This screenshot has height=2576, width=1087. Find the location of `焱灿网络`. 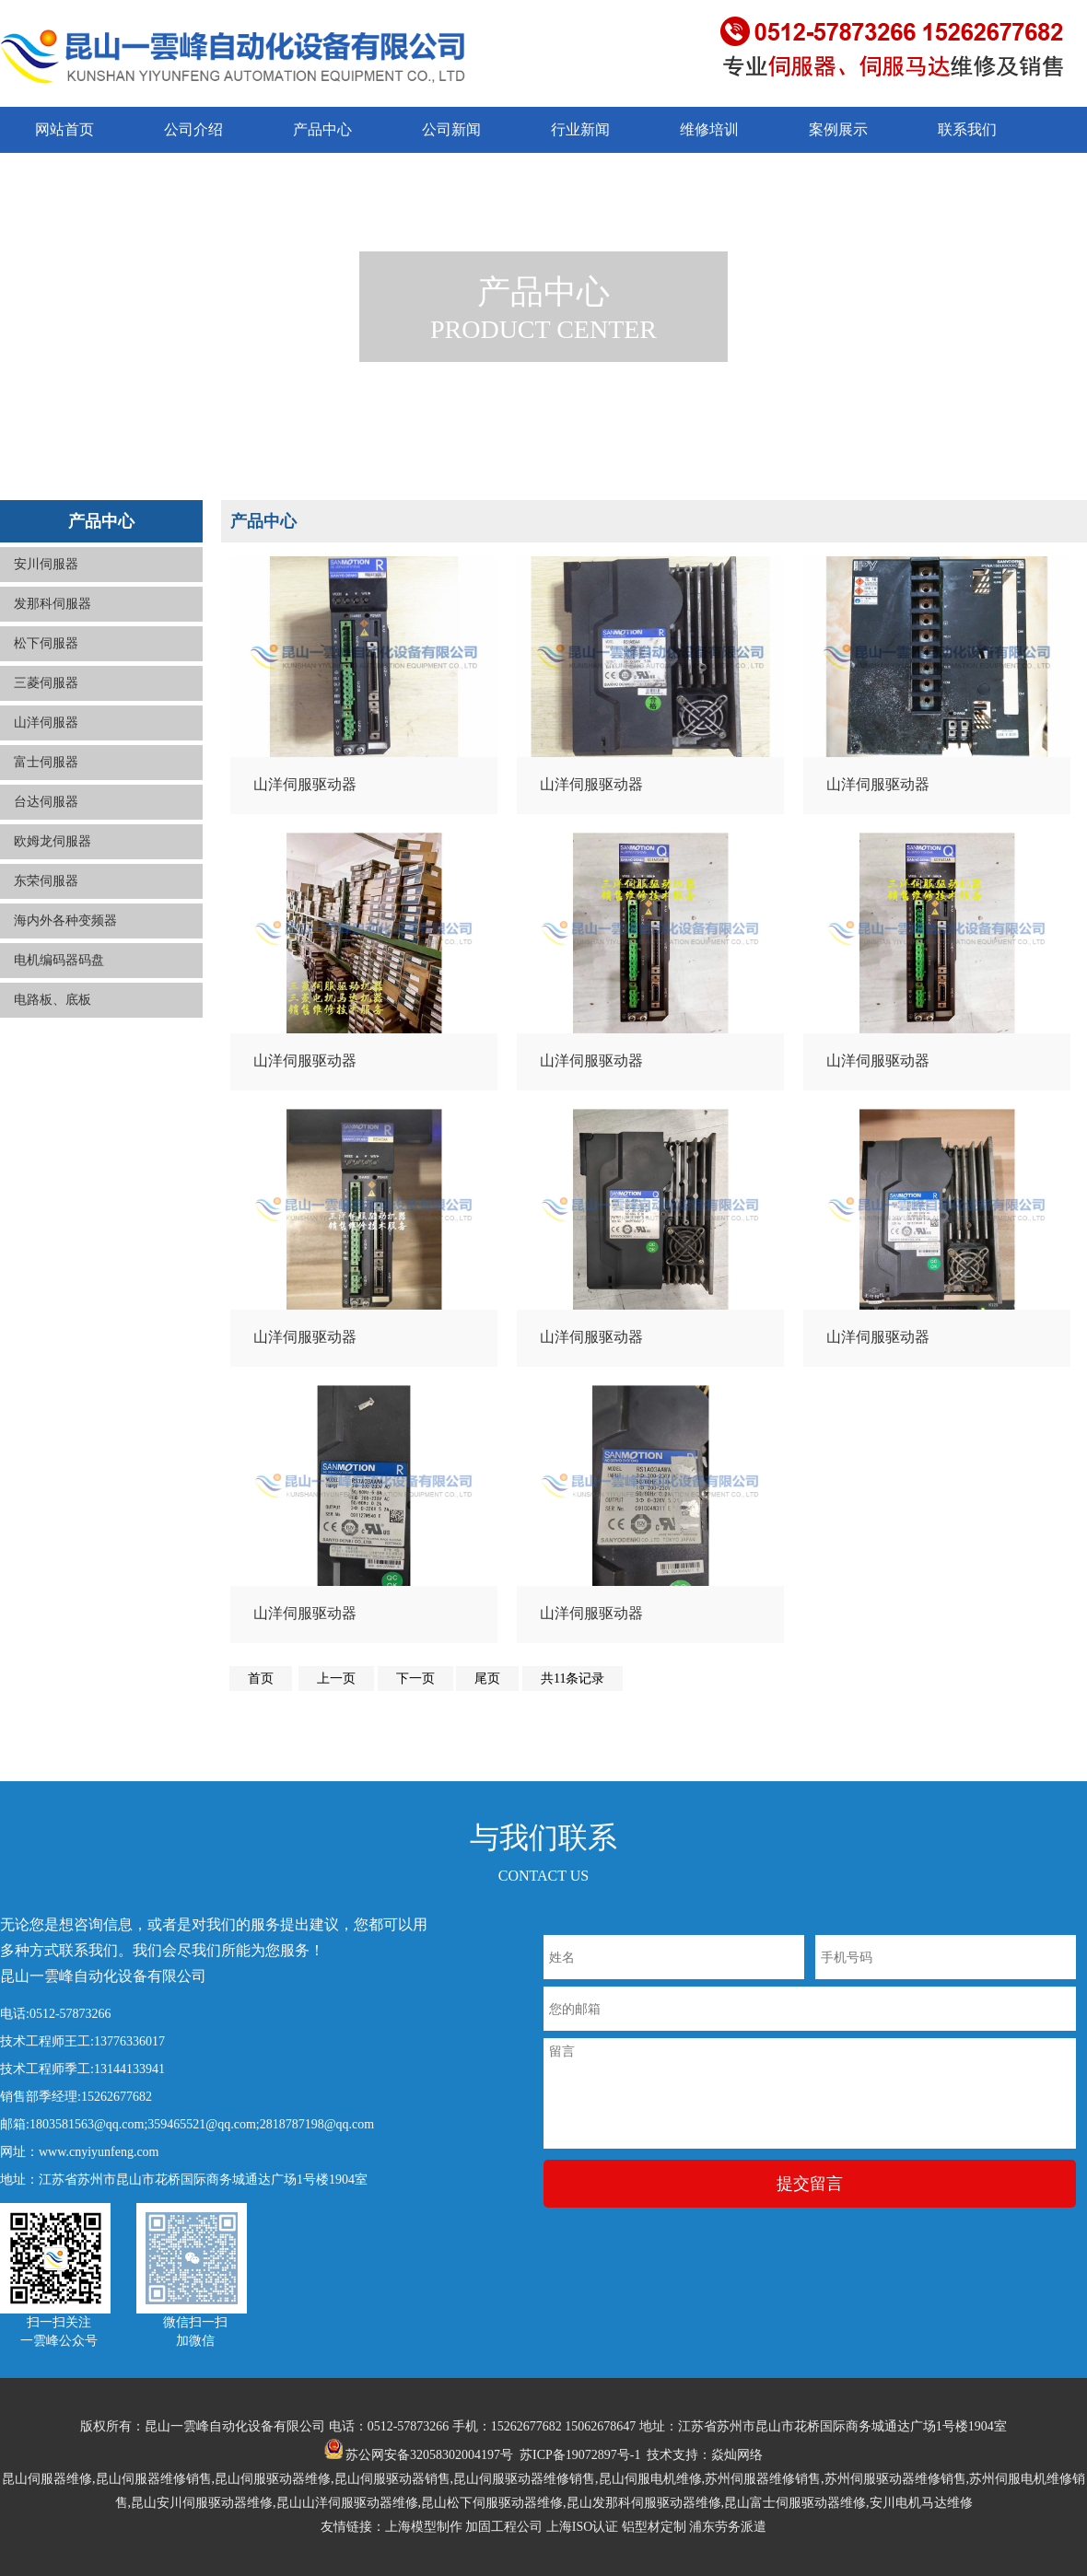

焱灿网络 is located at coordinates (737, 2455).